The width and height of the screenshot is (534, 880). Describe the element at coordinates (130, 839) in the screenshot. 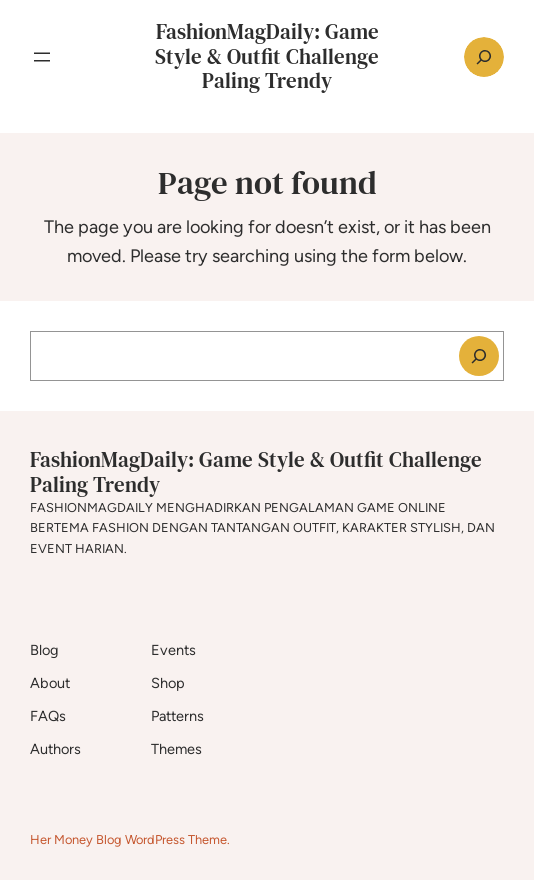

I see `Her Money Blog WordPress Theme.` at that location.